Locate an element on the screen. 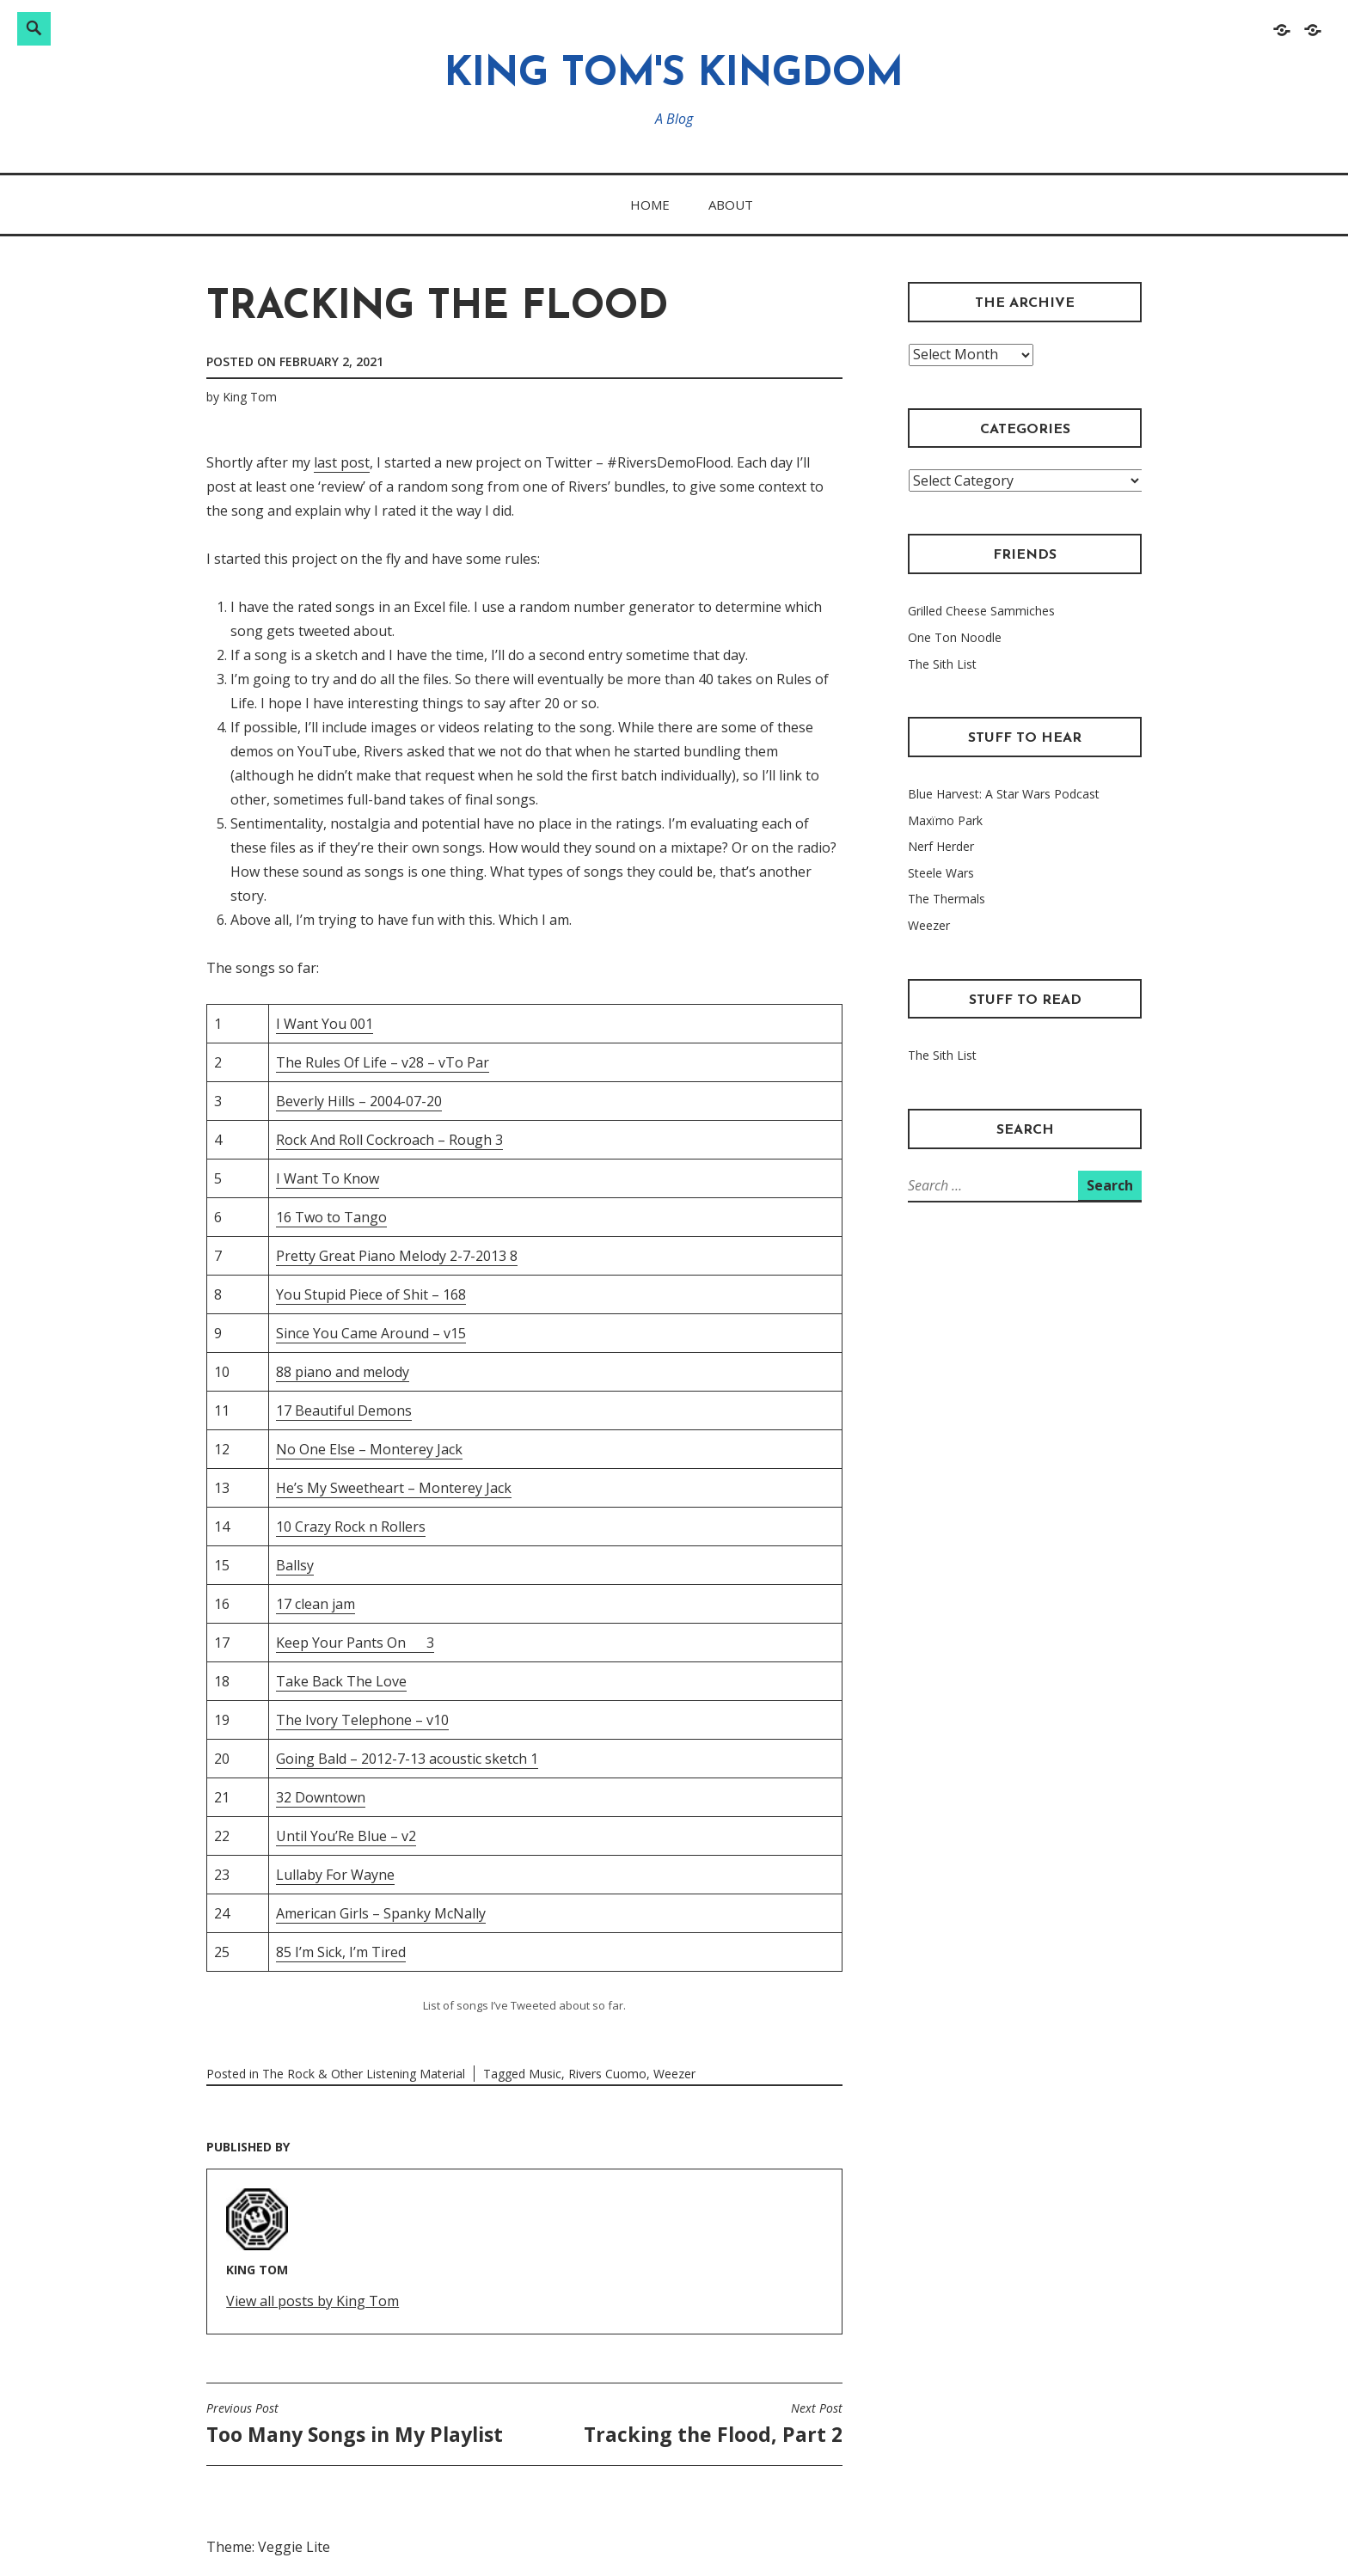  The Rules Of Life – v28 – vTo Par is located at coordinates (382, 1062).